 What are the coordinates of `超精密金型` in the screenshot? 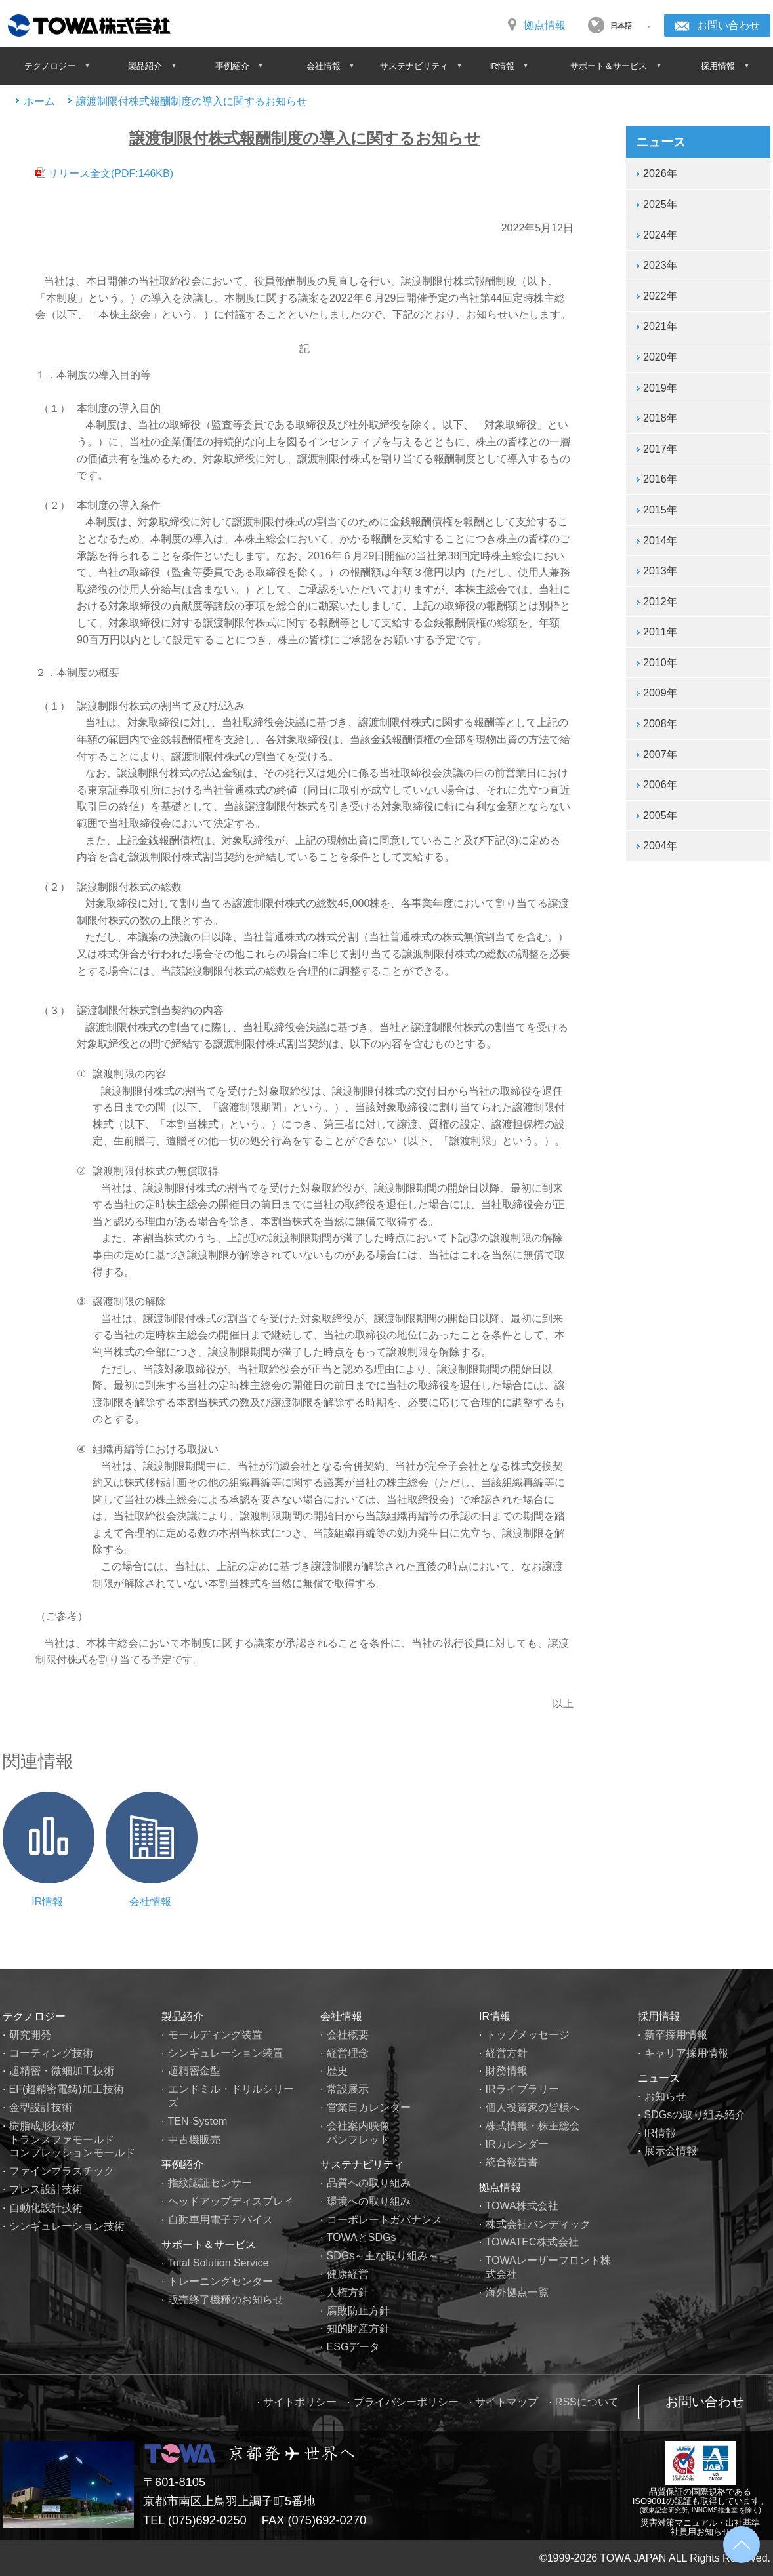 It's located at (194, 2070).